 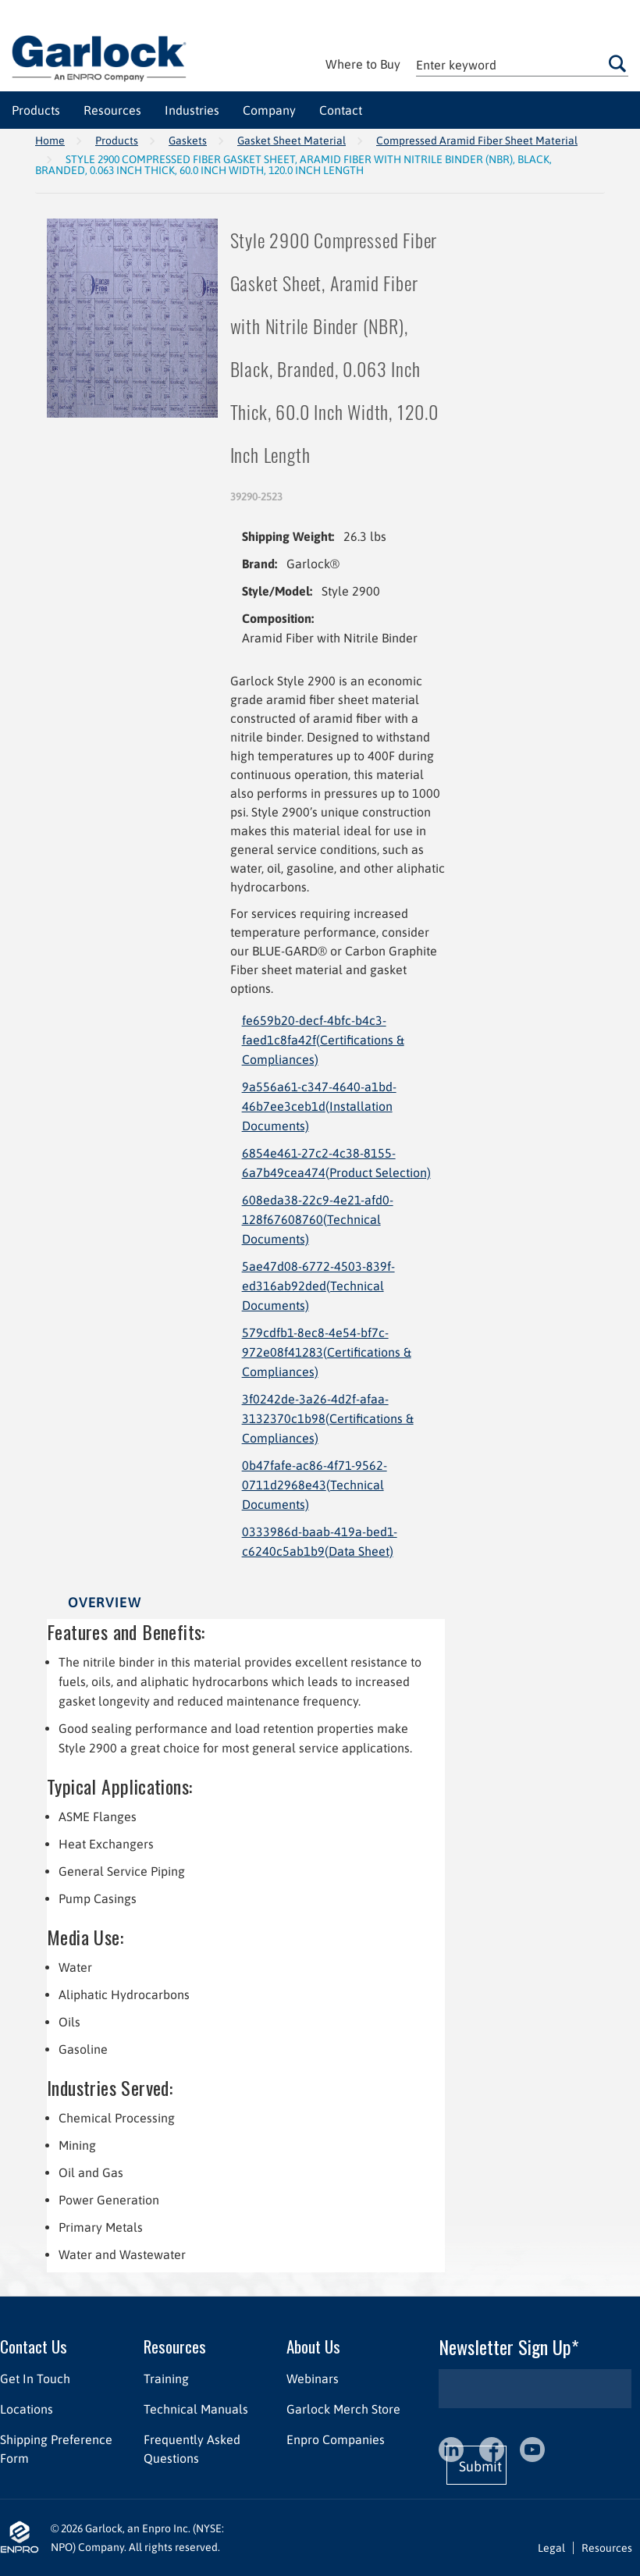 I want to click on Contact Us, so click(x=33, y=2346).